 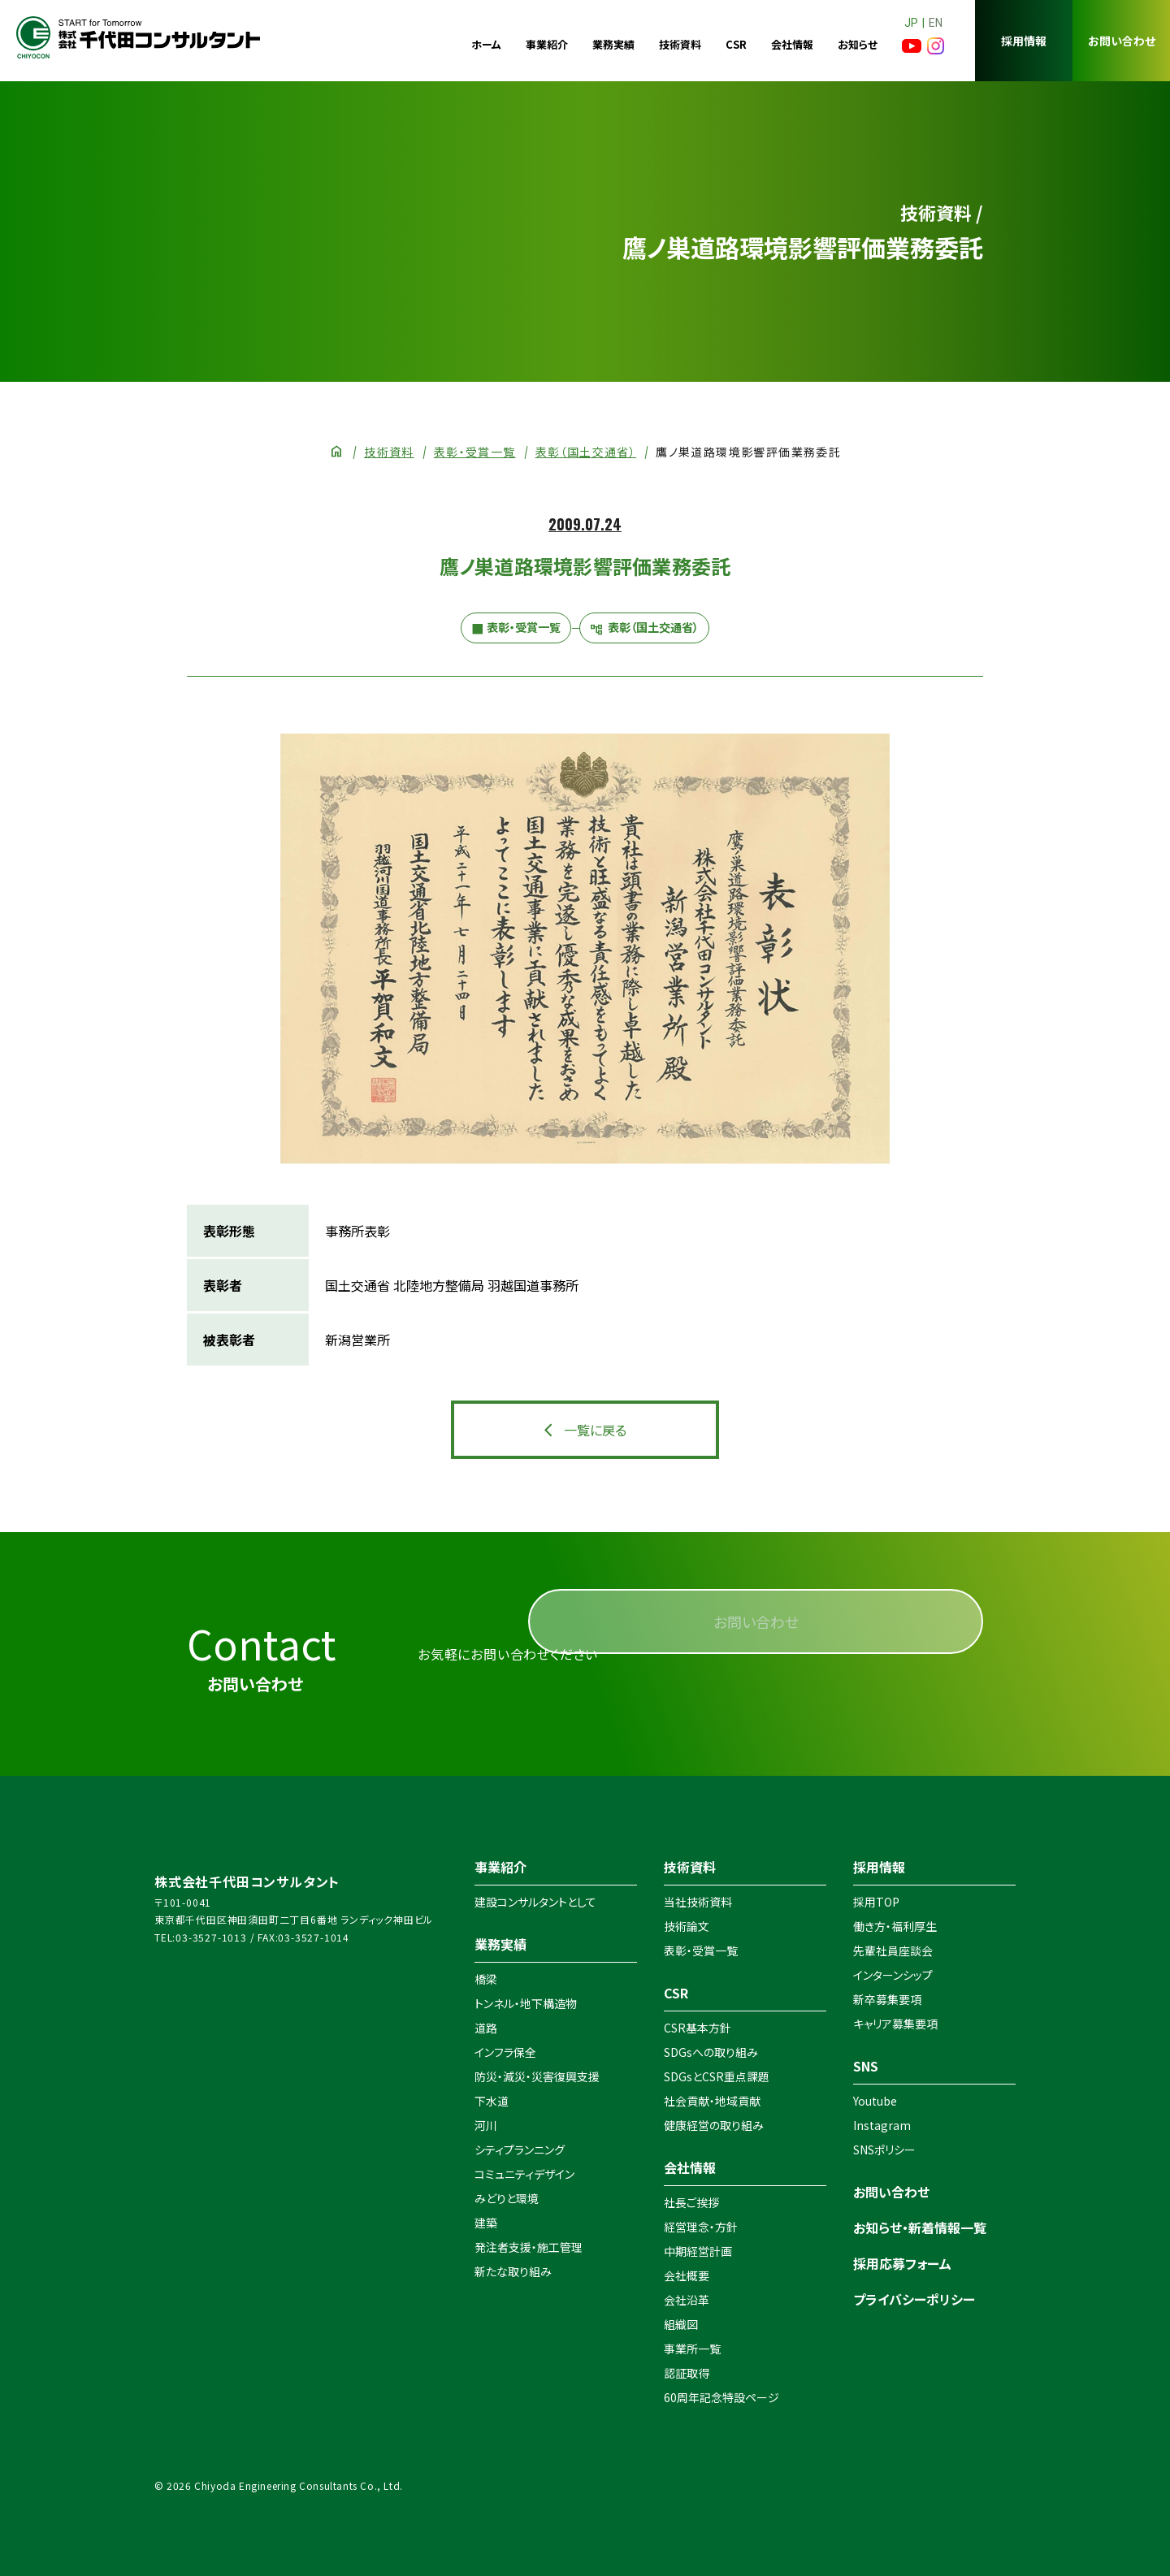 What do you see at coordinates (895, 2023) in the screenshot?
I see `キャリア募集要項` at bounding box center [895, 2023].